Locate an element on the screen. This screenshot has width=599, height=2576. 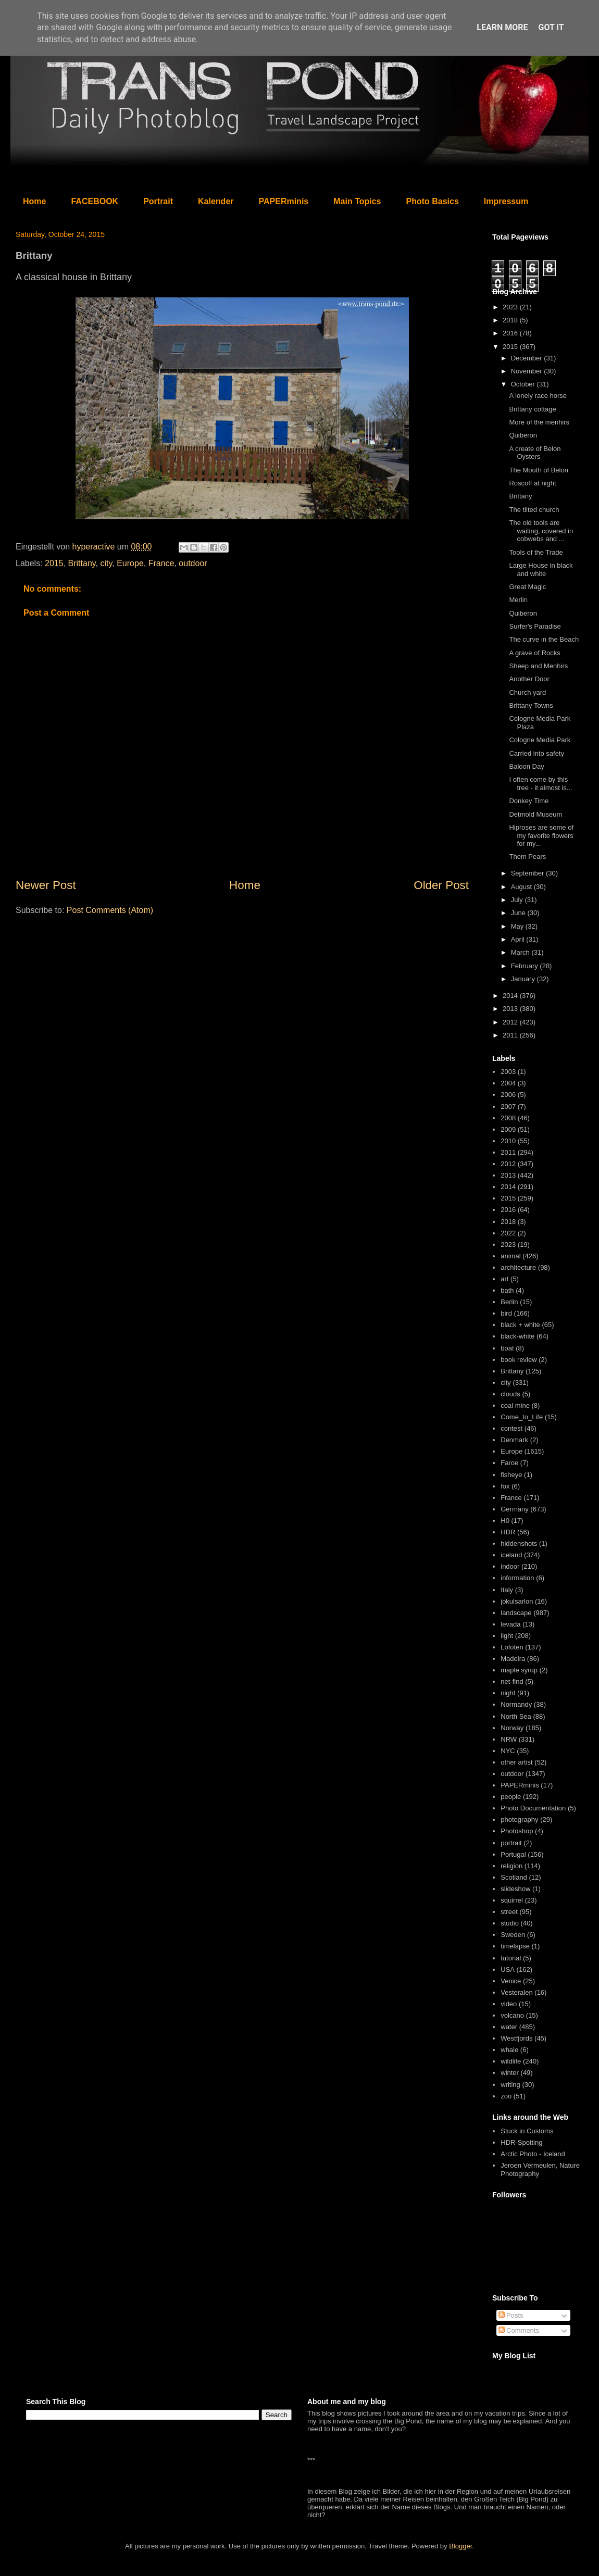
Roscoff at night is located at coordinates (532, 483).